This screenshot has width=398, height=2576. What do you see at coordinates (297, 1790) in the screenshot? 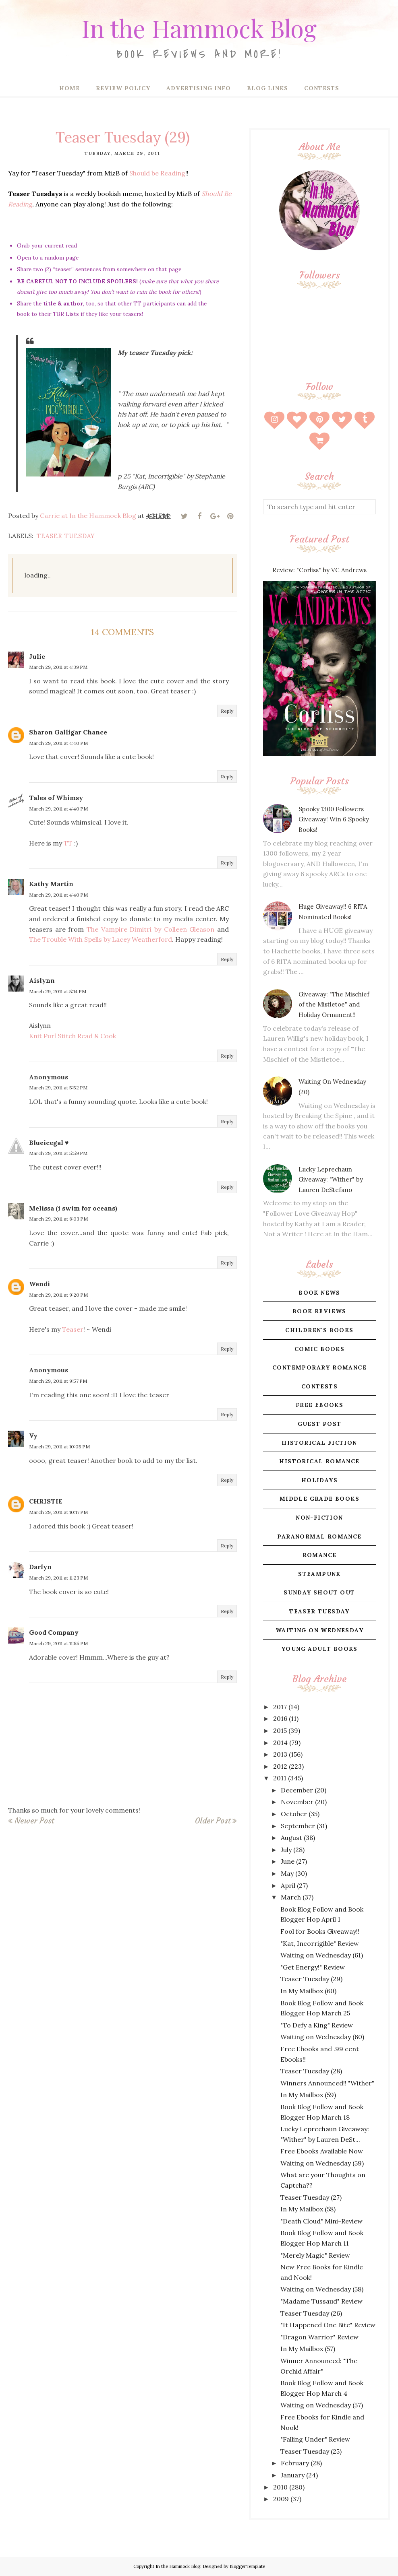
I see `December` at bounding box center [297, 1790].